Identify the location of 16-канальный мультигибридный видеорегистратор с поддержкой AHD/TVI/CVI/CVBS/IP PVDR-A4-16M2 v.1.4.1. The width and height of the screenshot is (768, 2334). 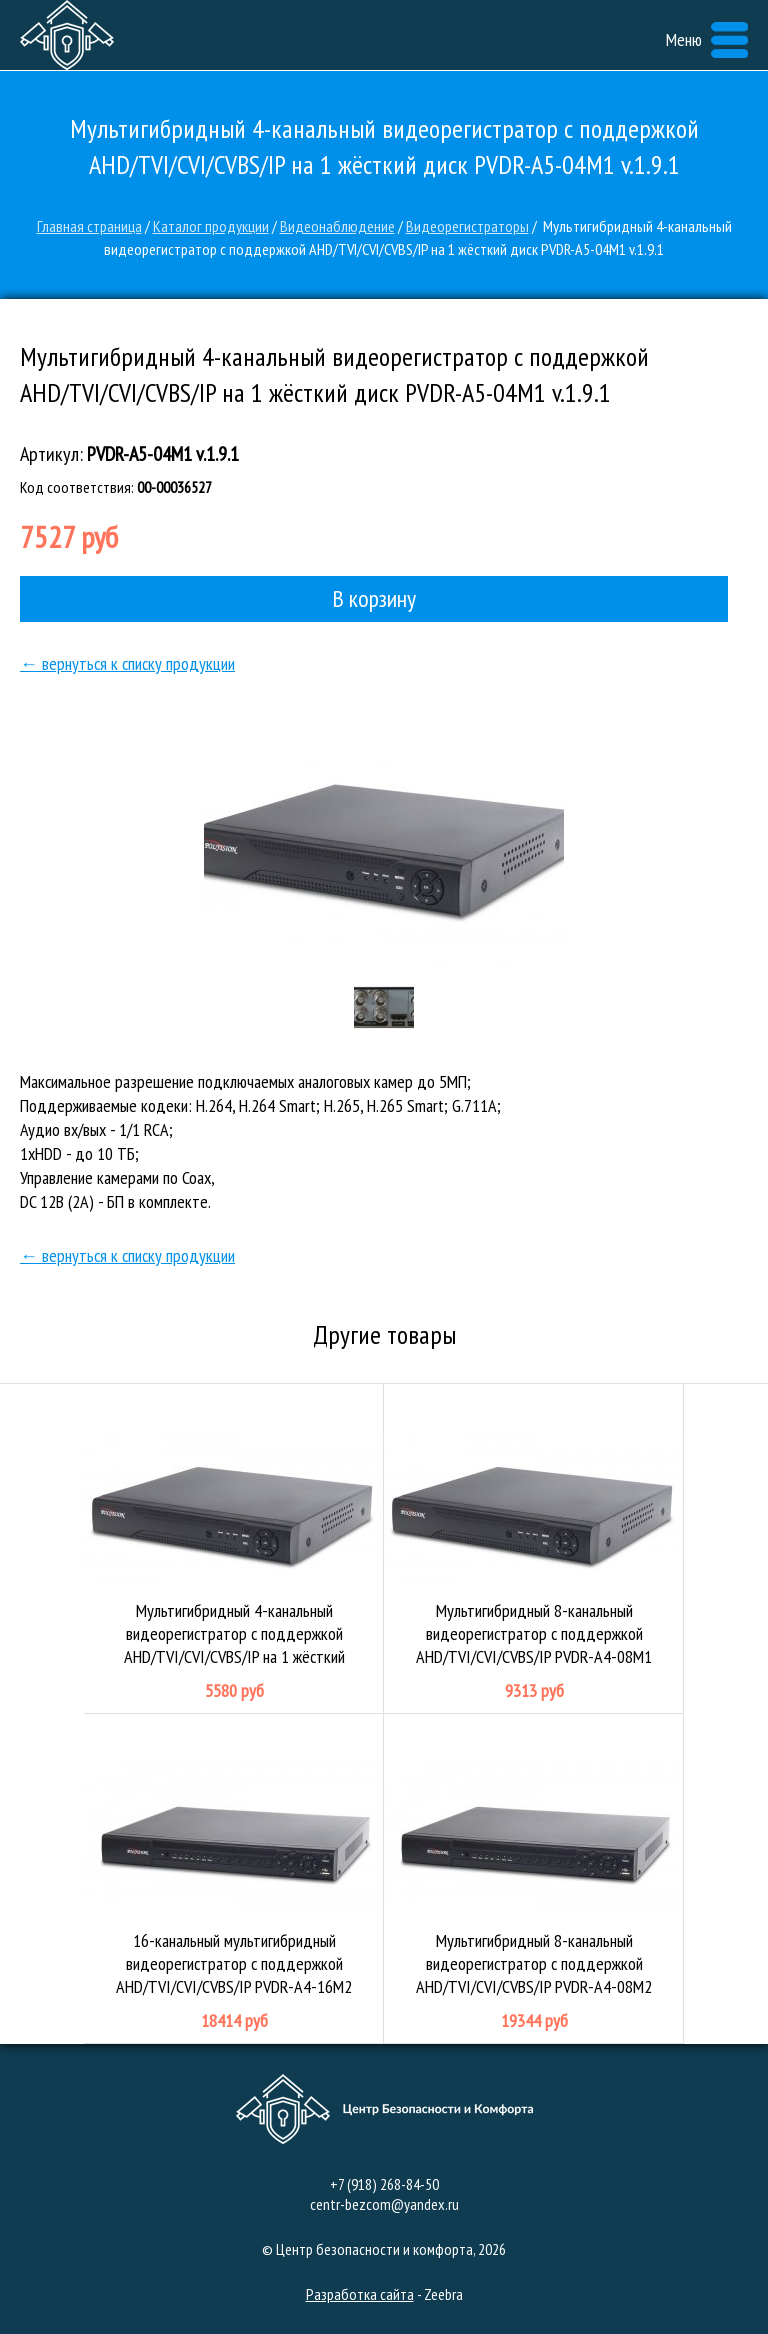
(234, 1879).